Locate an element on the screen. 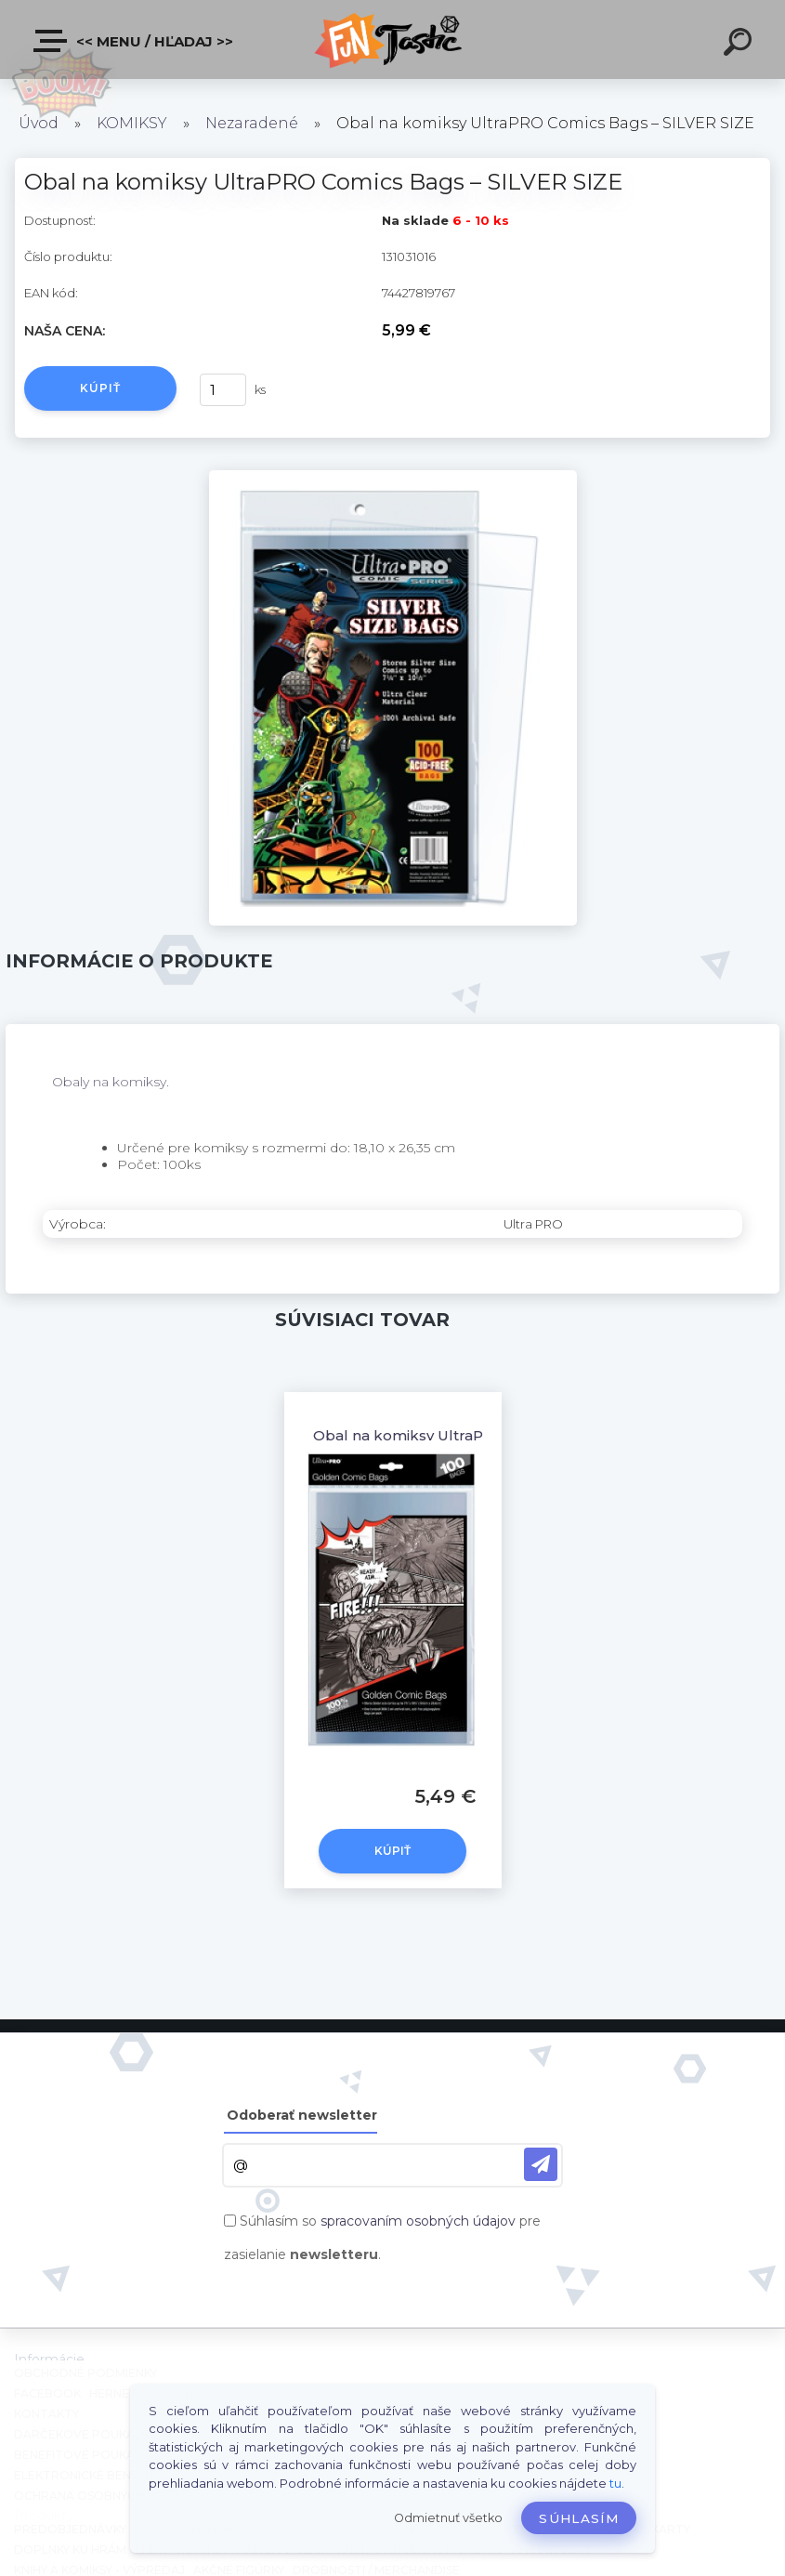 Image resolution: width=785 pixels, height=2576 pixels. spracovaním osobných údajov is located at coordinates (418, 2221).